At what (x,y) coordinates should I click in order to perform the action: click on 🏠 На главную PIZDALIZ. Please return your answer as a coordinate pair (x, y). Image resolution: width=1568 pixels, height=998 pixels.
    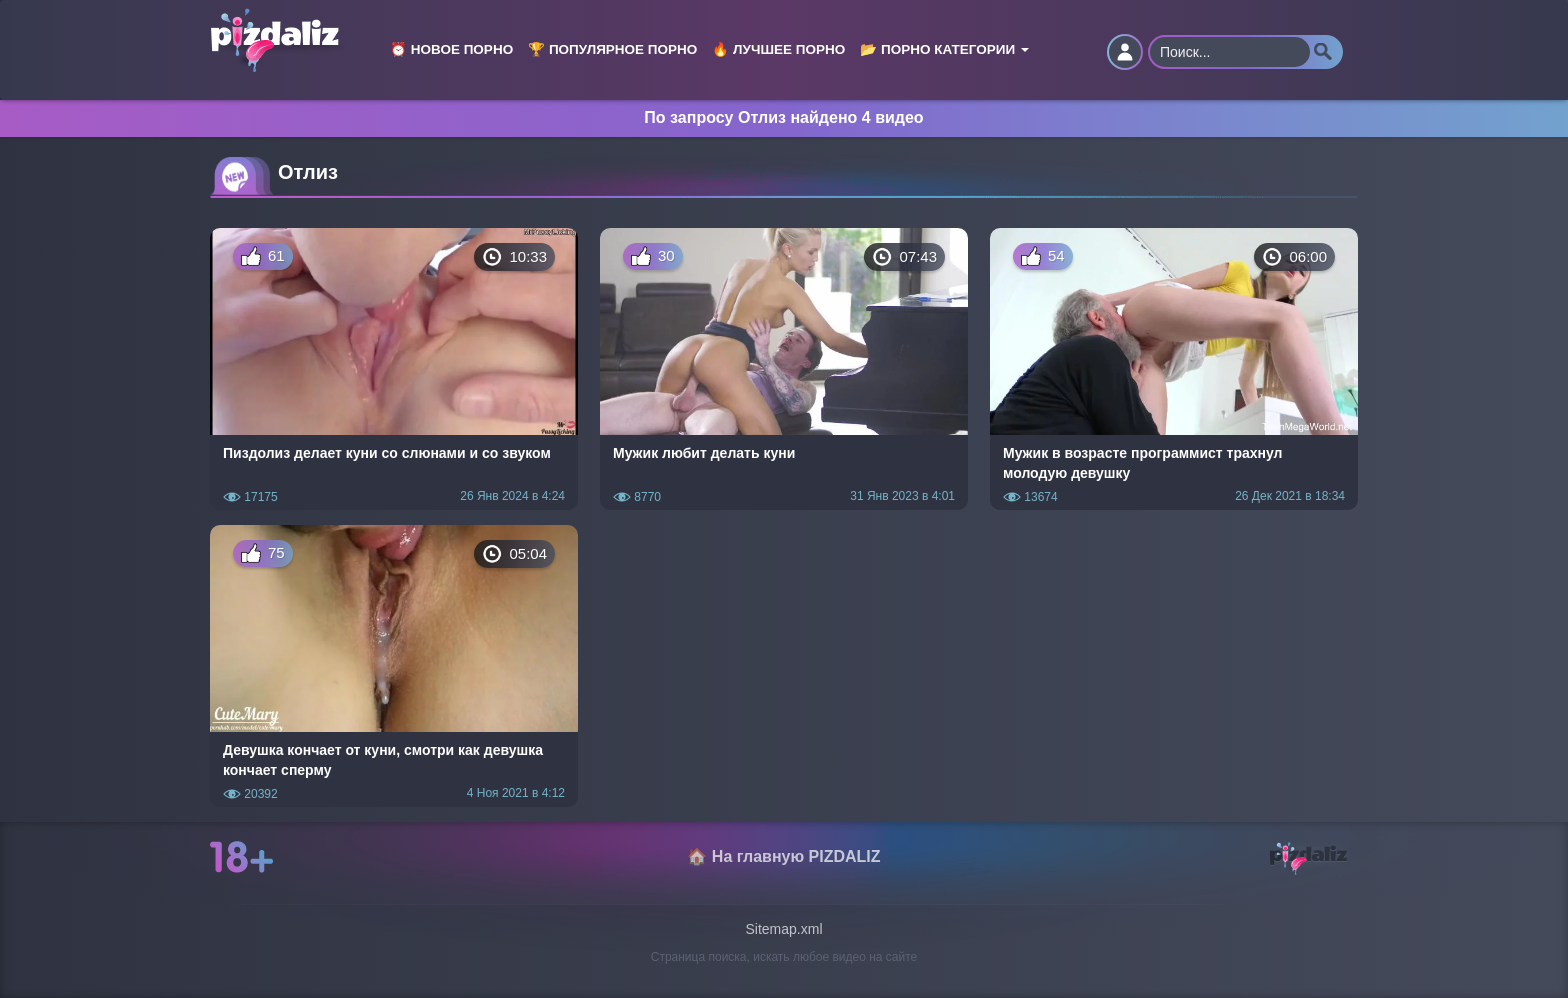
    Looking at the image, I should click on (783, 856).